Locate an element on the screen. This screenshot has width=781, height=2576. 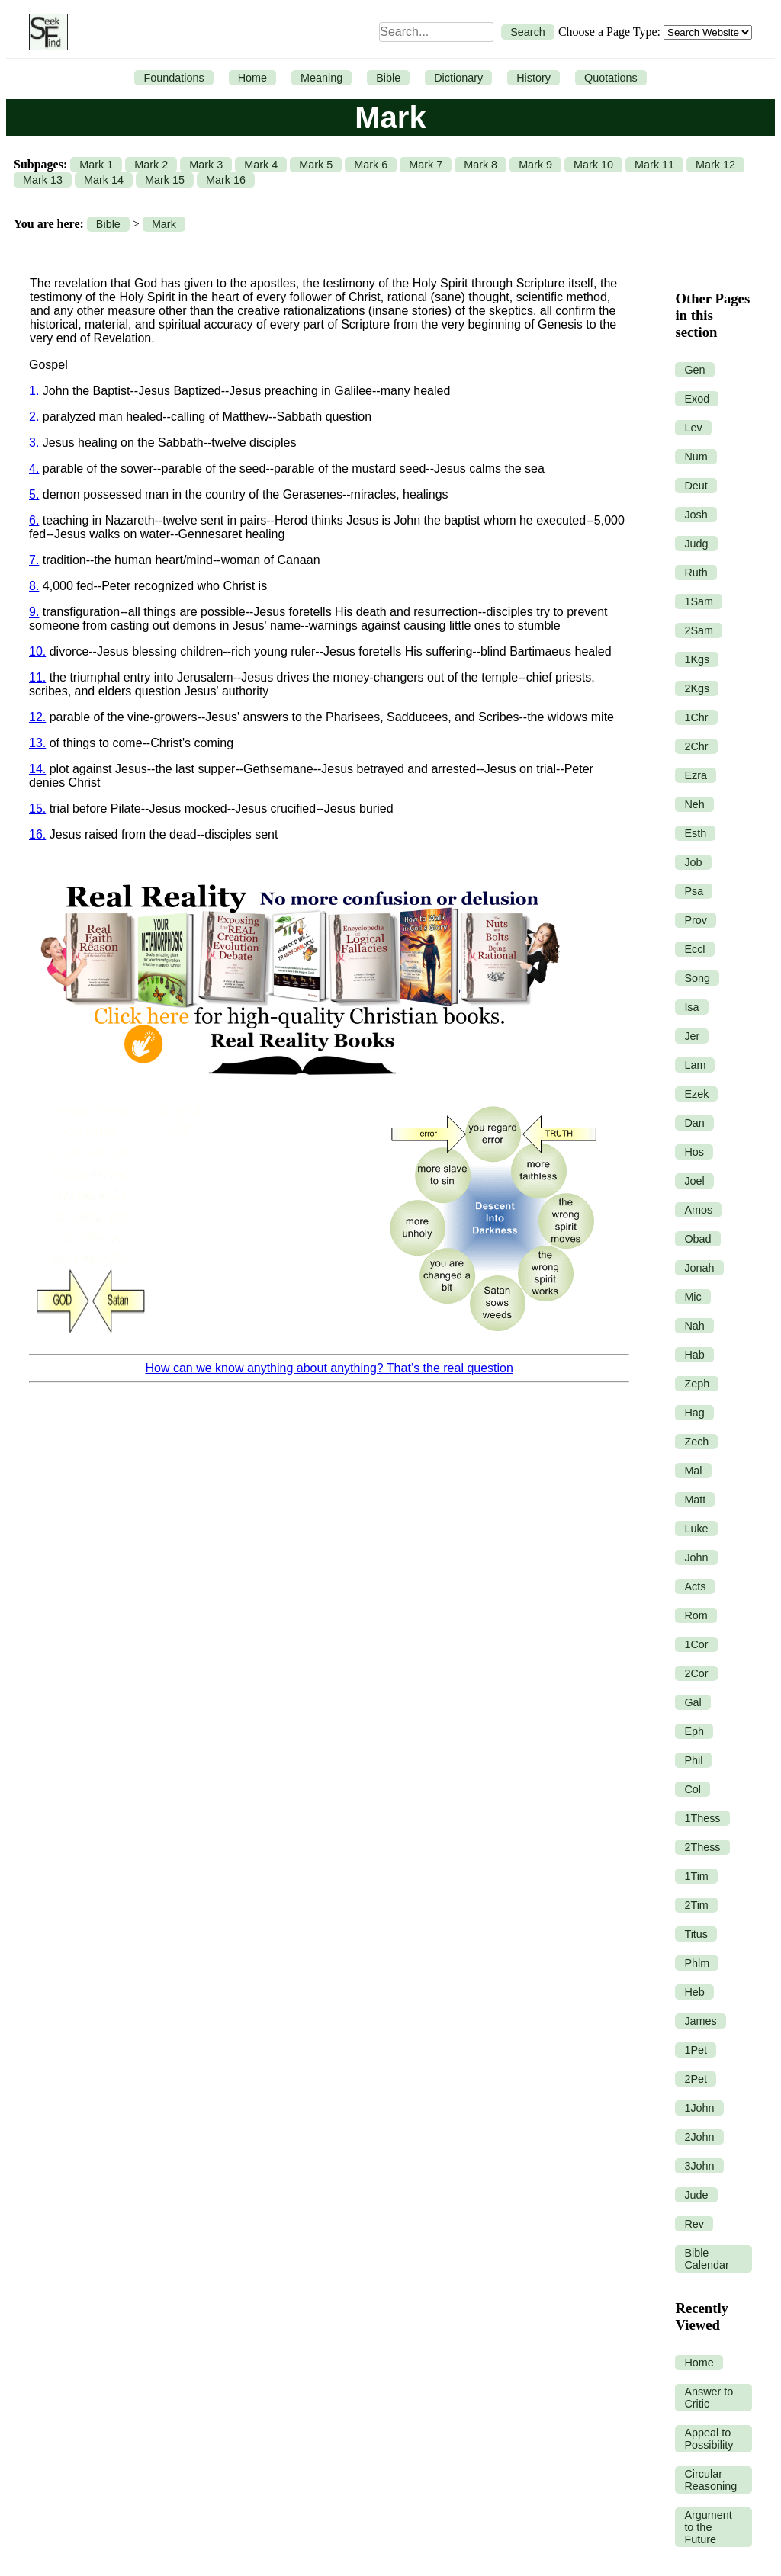
Josh is located at coordinates (695, 514).